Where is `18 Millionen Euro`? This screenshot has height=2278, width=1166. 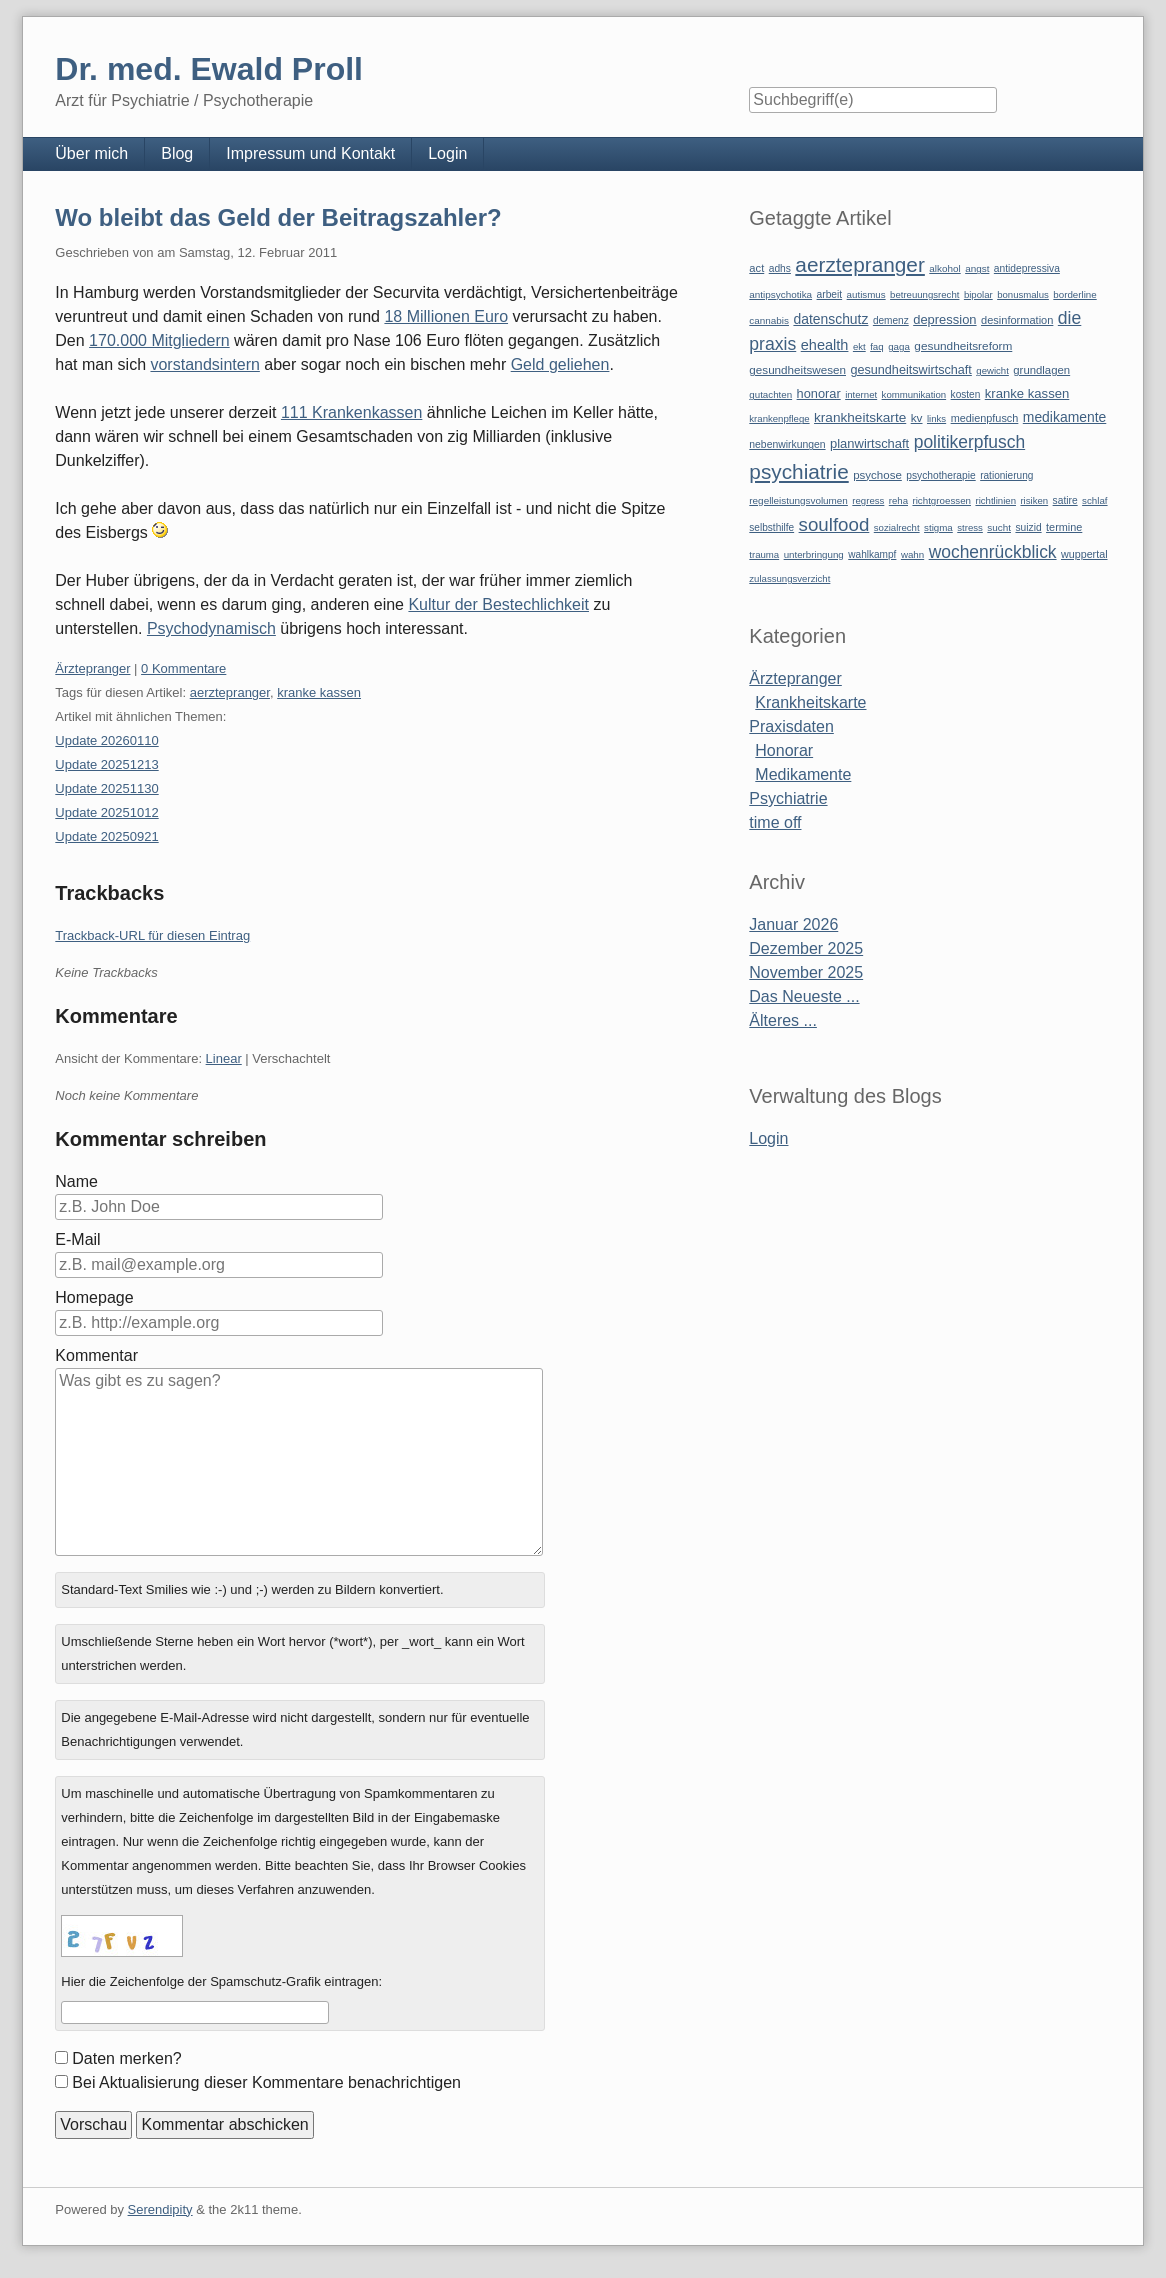
18 Millionen Euro is located at coordinates (446, 316).